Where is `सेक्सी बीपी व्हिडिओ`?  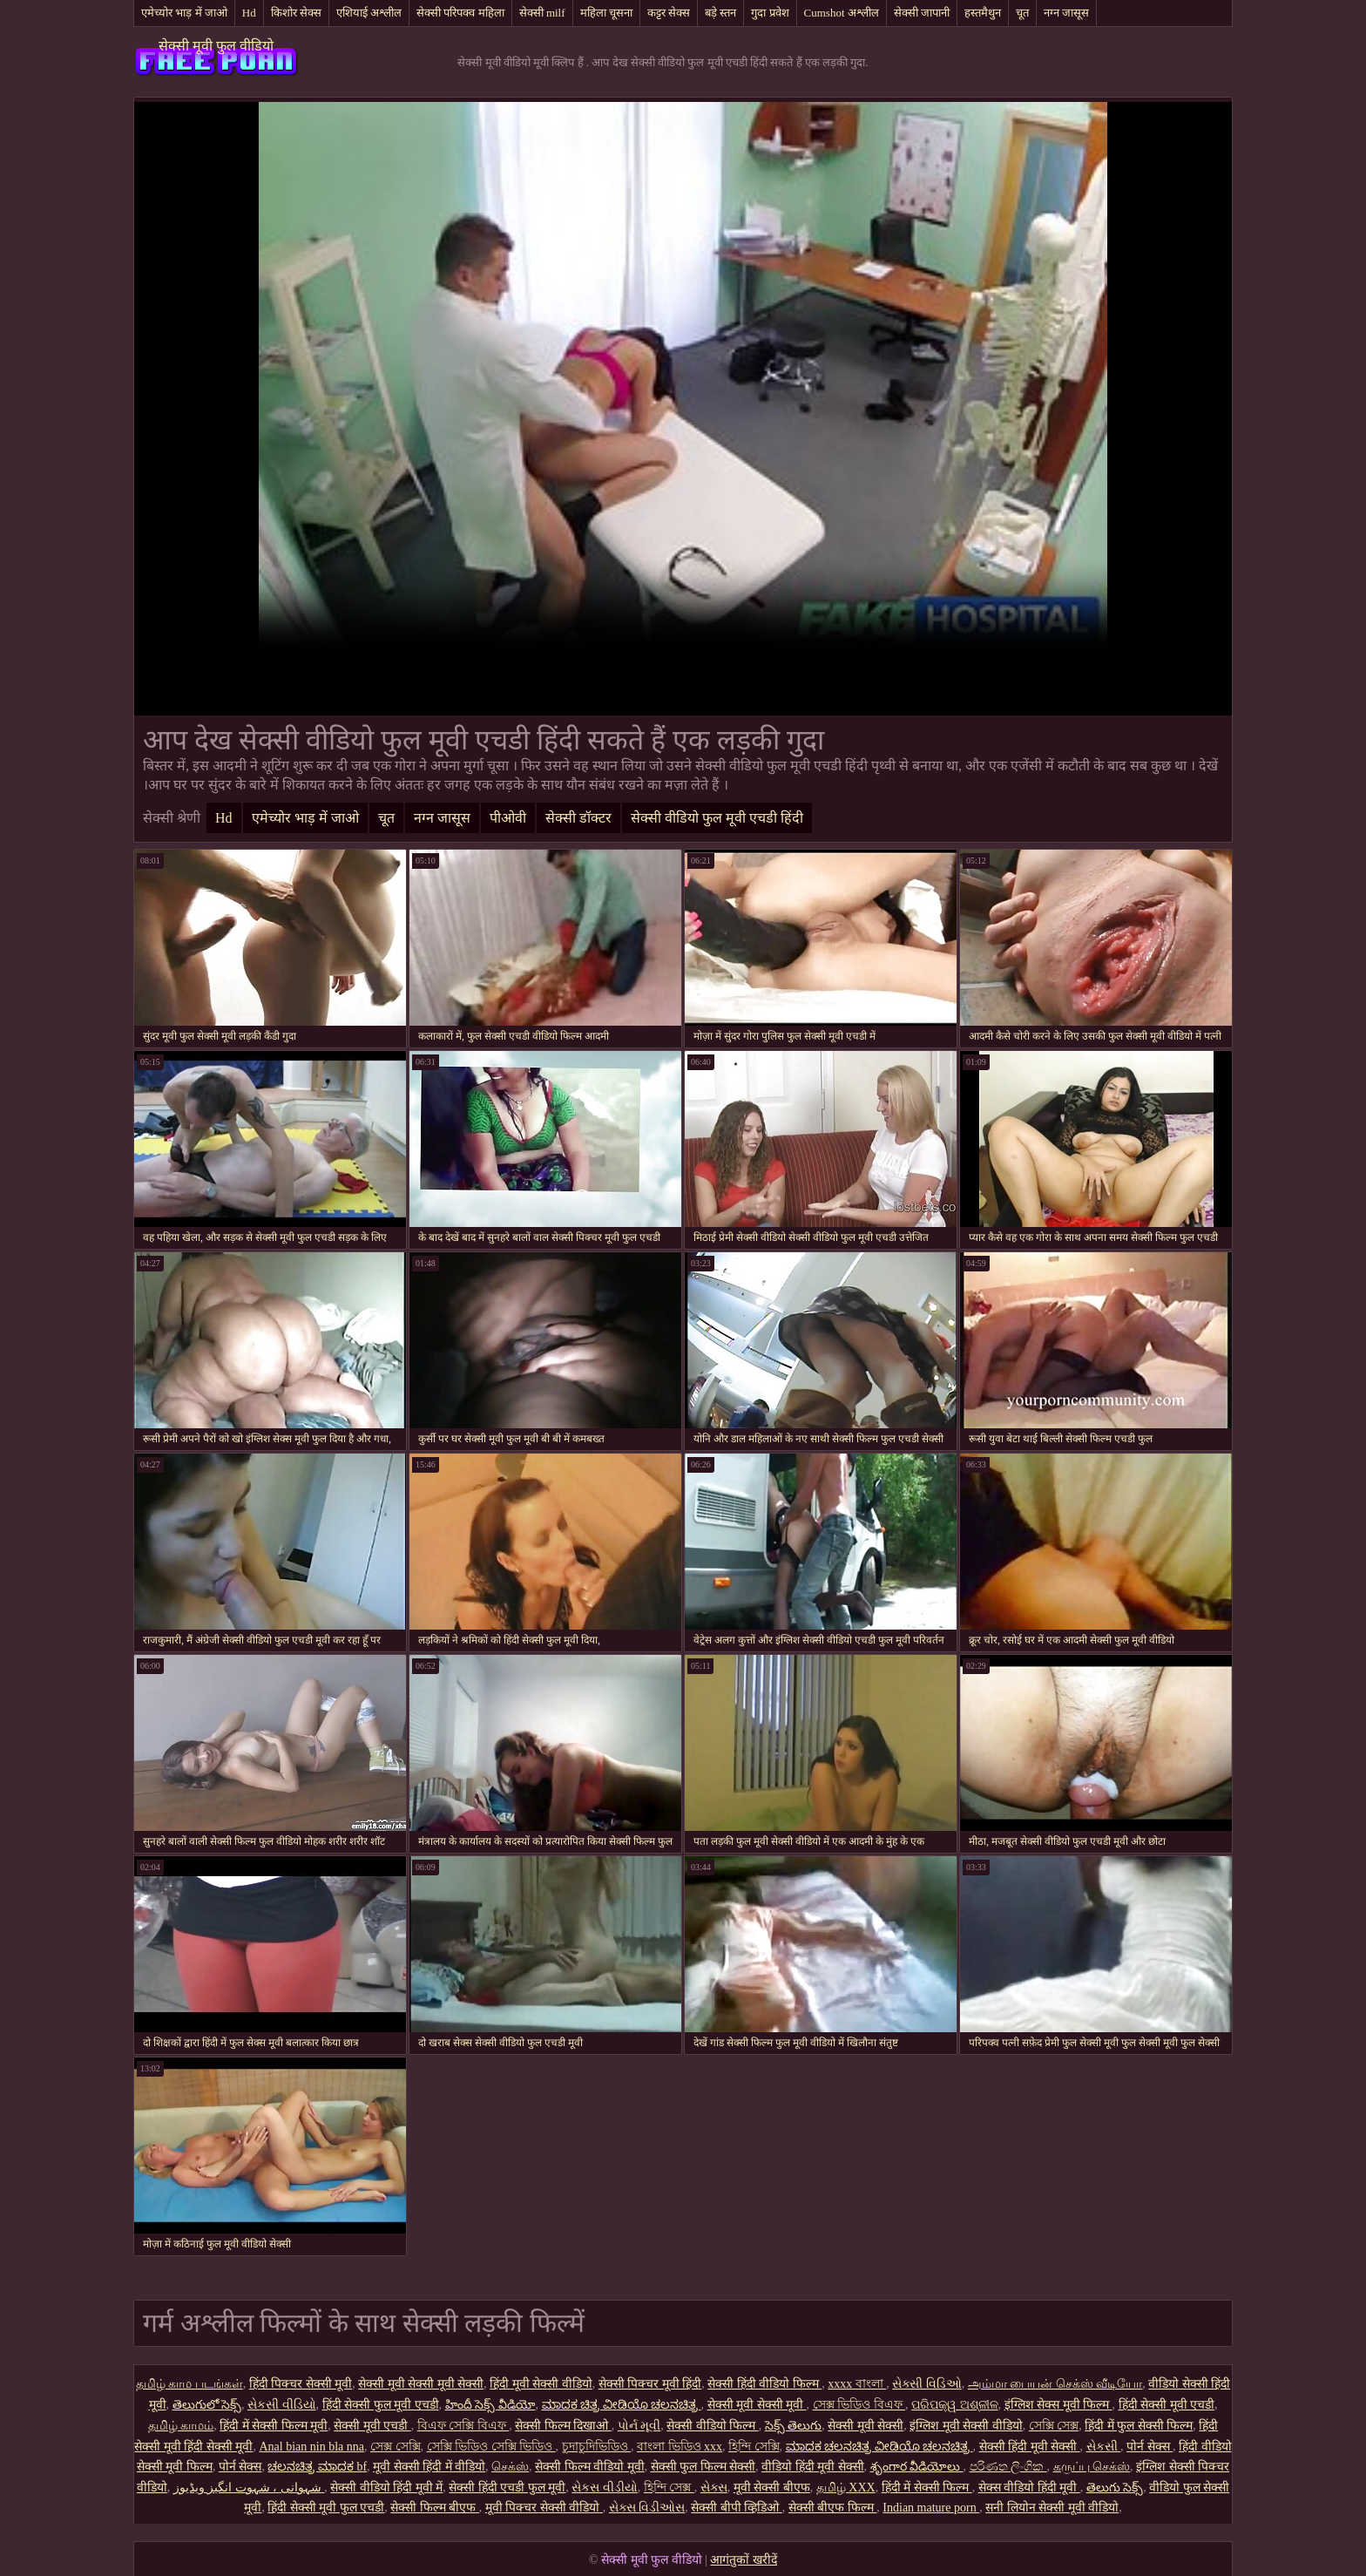
सेक्सी बीपी व्हिडिओ is located at coordinates (736, 2507).